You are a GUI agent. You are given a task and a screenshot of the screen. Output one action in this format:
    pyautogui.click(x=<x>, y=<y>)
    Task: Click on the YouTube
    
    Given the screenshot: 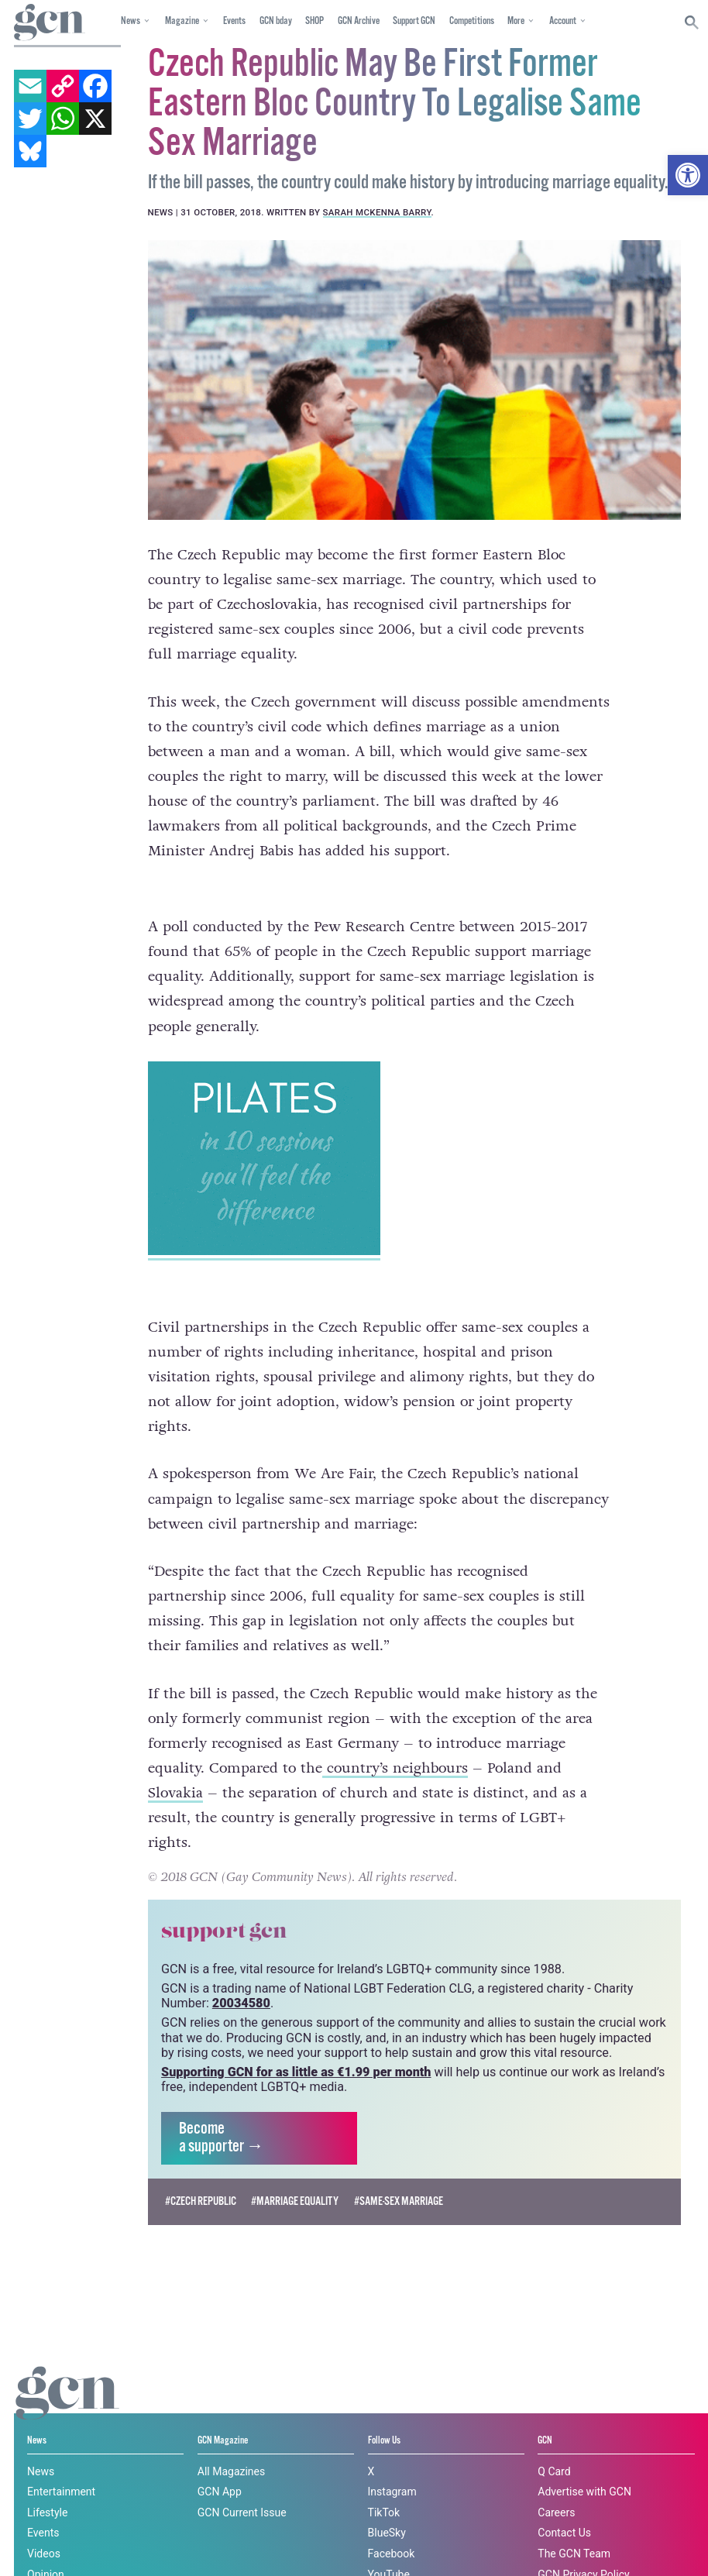 What is the action you would take?
    pyautogui.click(x=389, y=2546)
    